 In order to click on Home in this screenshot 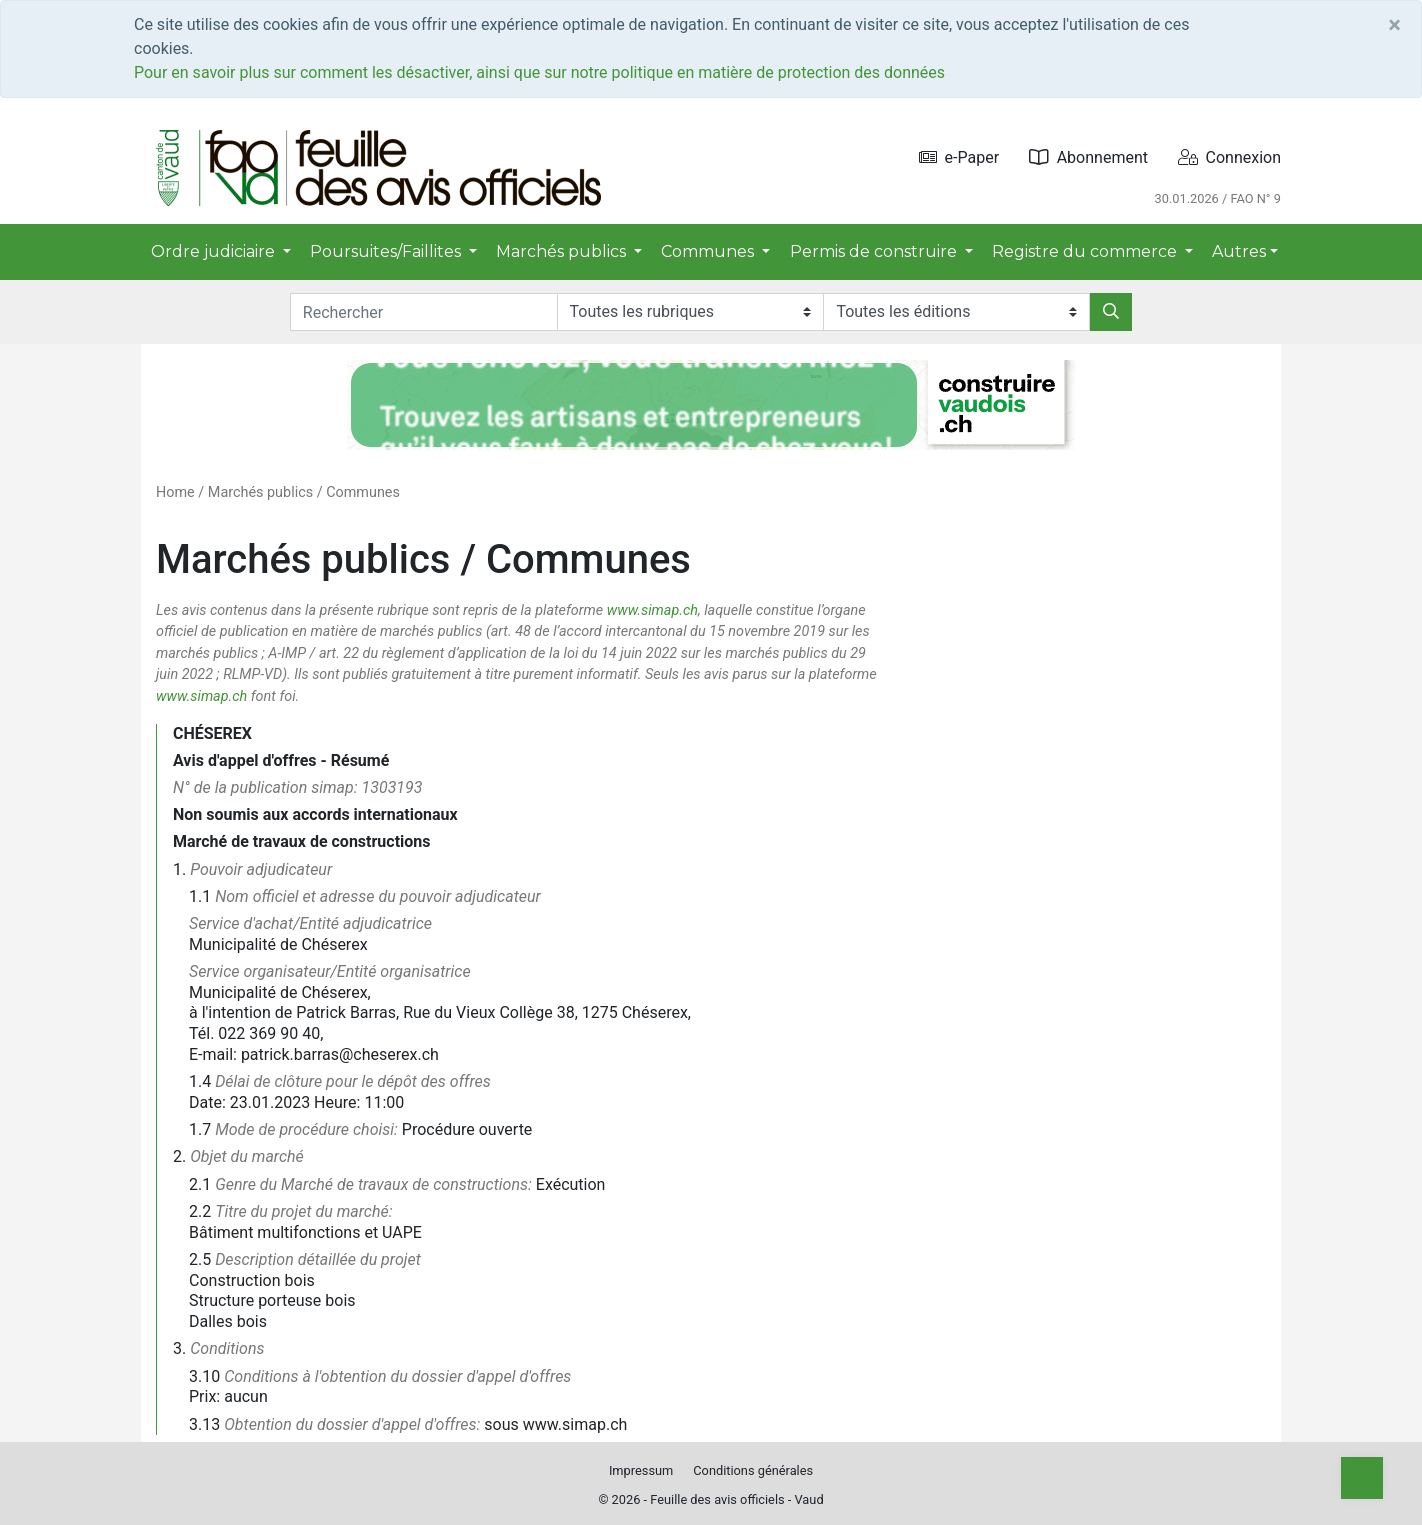, I will do `click(175, 492)`.